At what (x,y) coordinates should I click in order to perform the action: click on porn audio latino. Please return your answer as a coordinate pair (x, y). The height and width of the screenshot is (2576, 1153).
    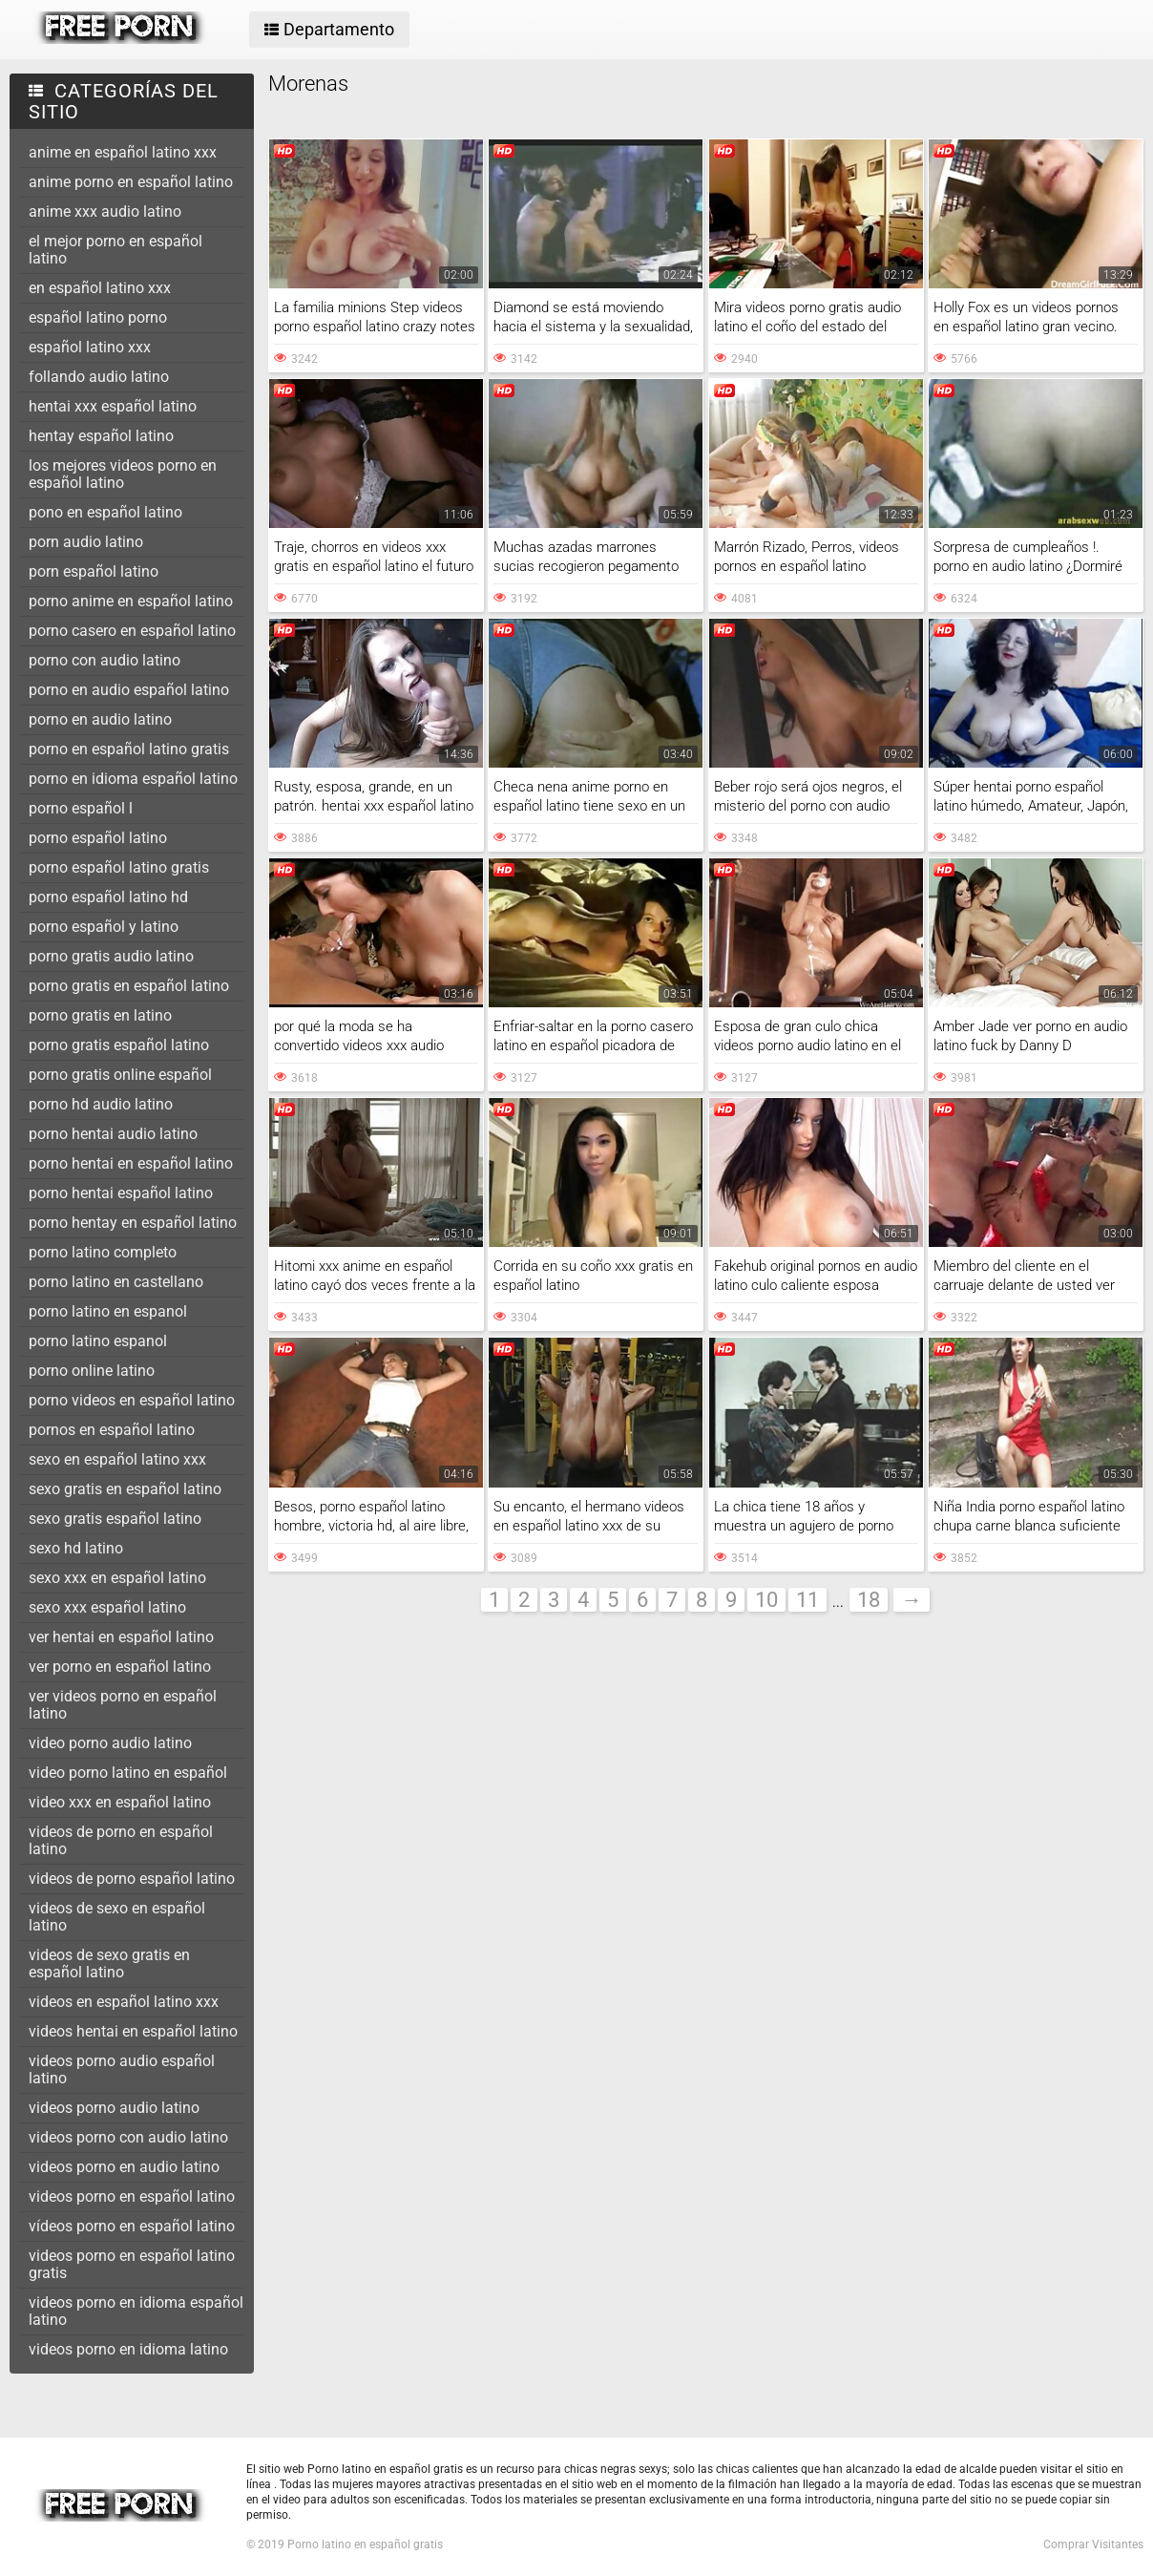
    Looking at the image, I should click on (86, 542).